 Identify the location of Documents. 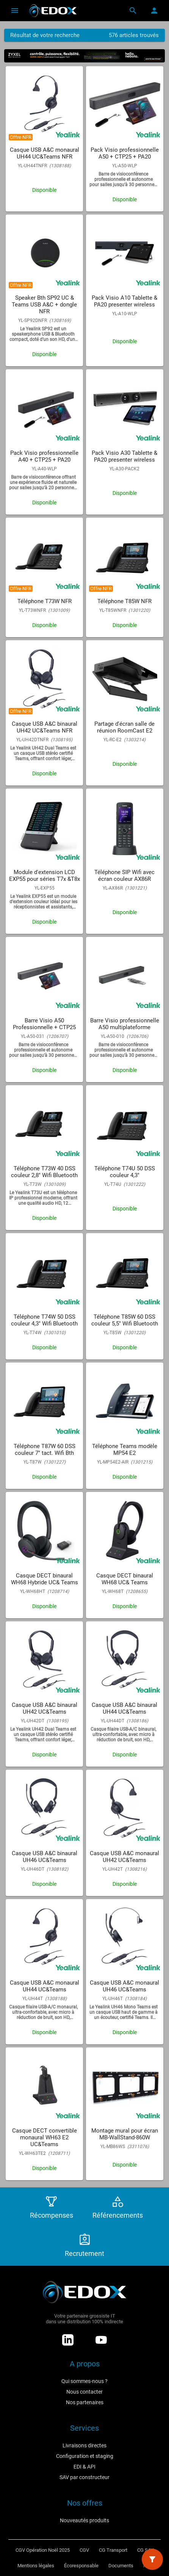
(120, 2565).